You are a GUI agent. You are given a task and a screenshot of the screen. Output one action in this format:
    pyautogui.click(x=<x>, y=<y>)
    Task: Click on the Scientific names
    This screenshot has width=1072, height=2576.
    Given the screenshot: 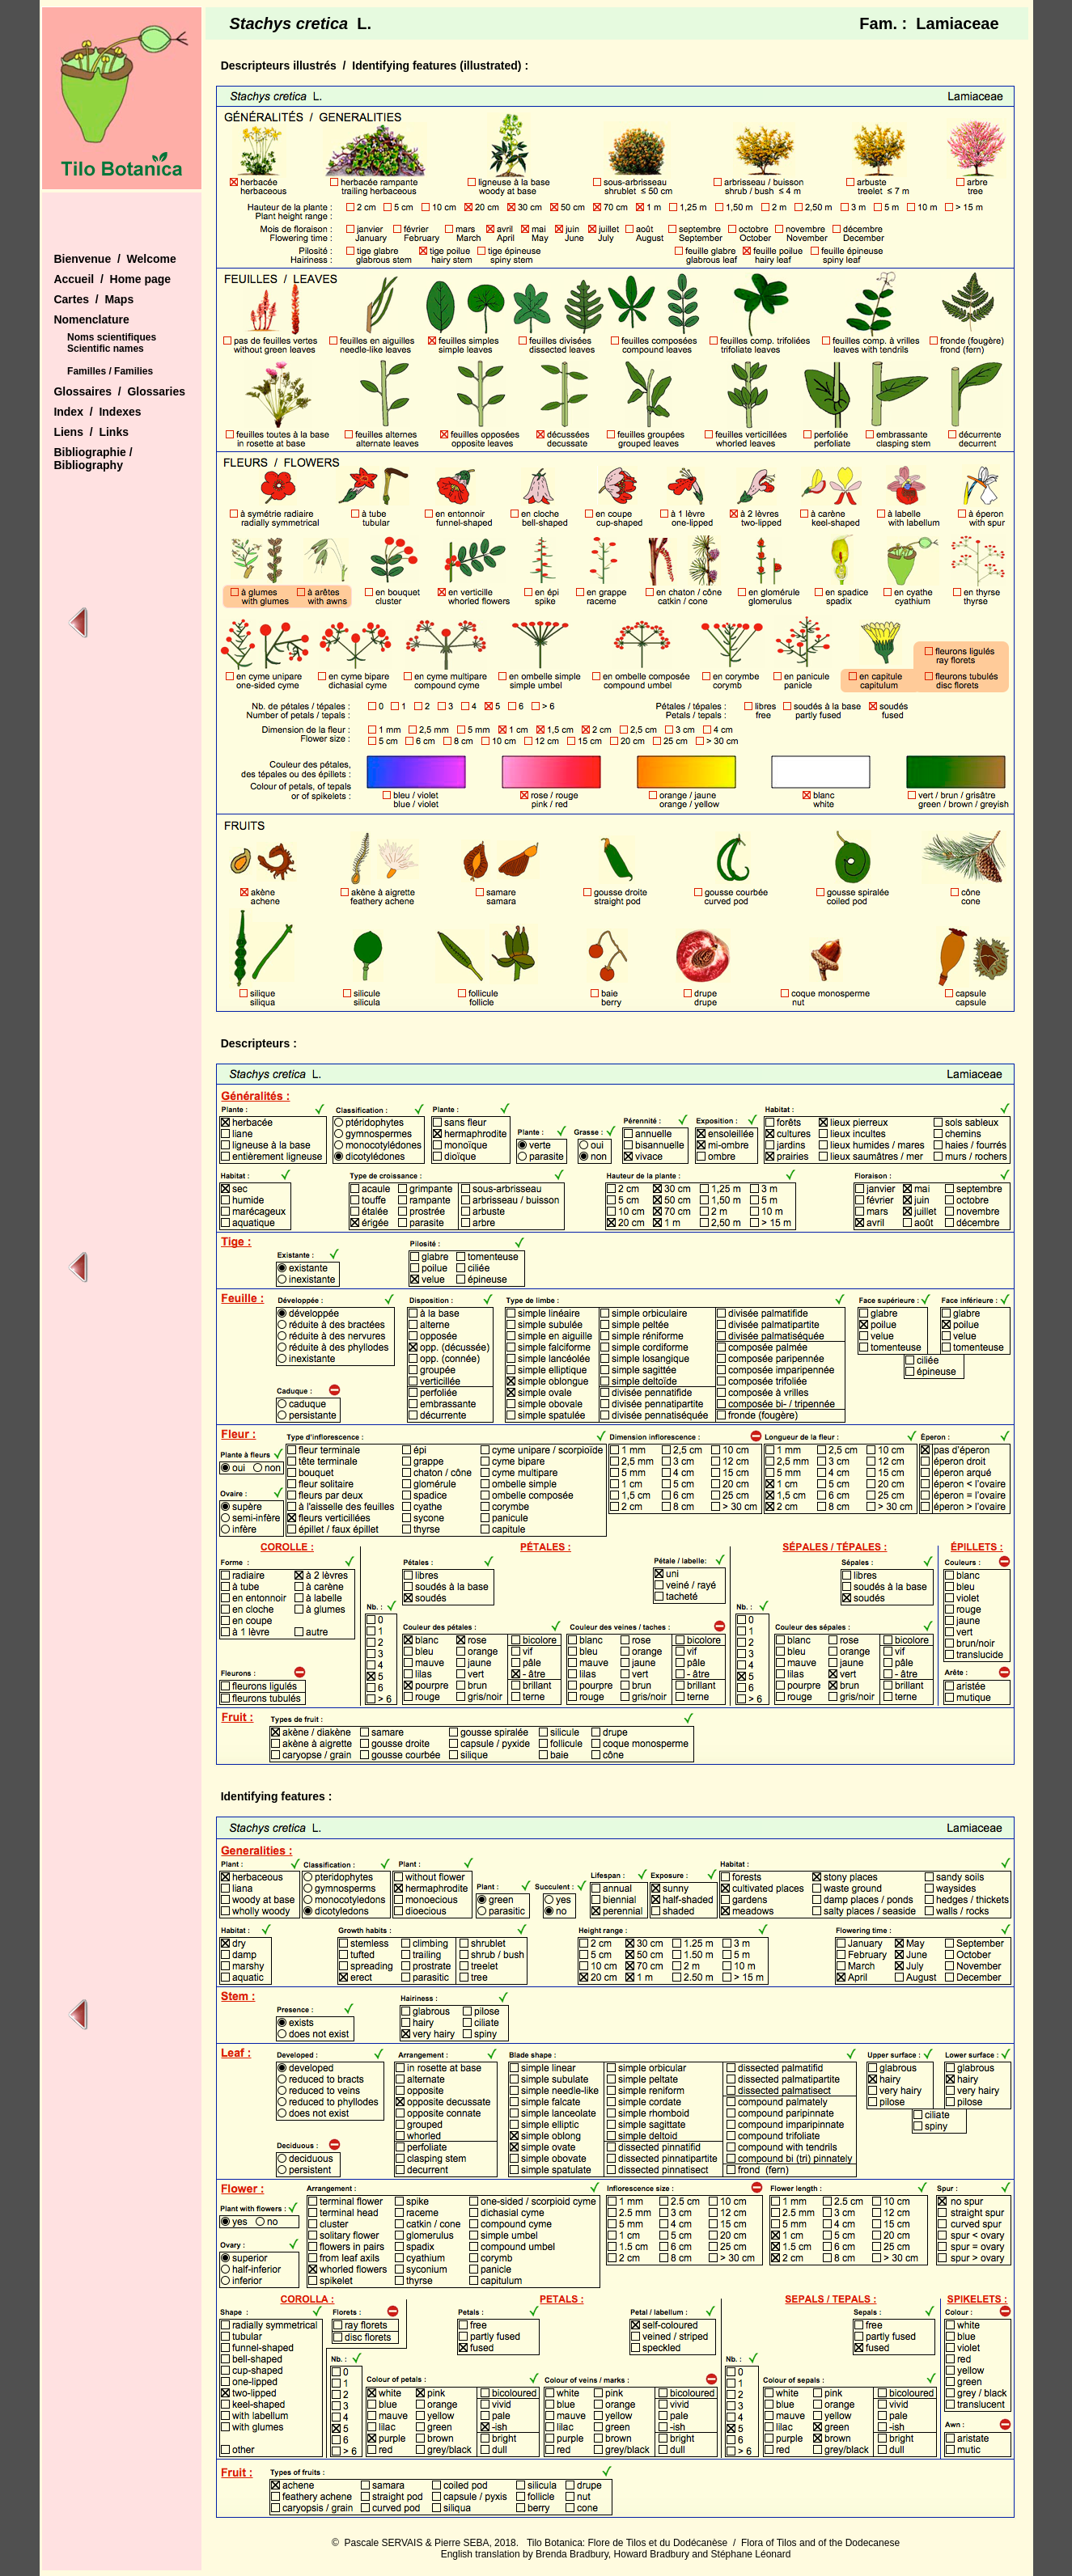 What is the action you would take?
    pyautogui.click(x=105, y=348)
    